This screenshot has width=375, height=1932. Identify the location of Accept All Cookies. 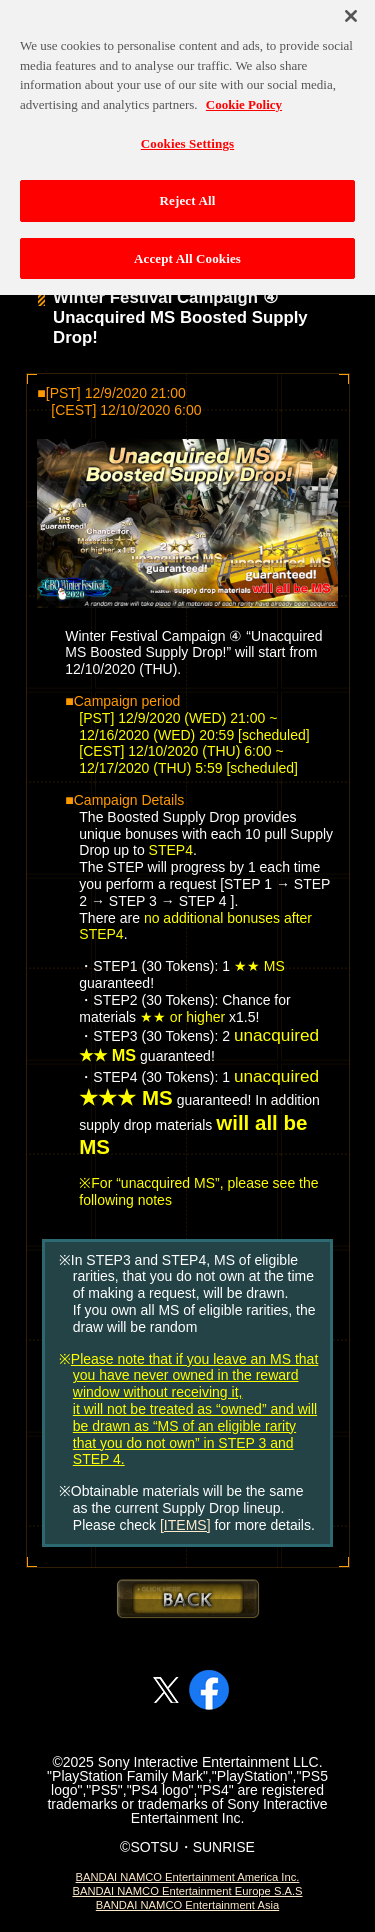
(187, 251).